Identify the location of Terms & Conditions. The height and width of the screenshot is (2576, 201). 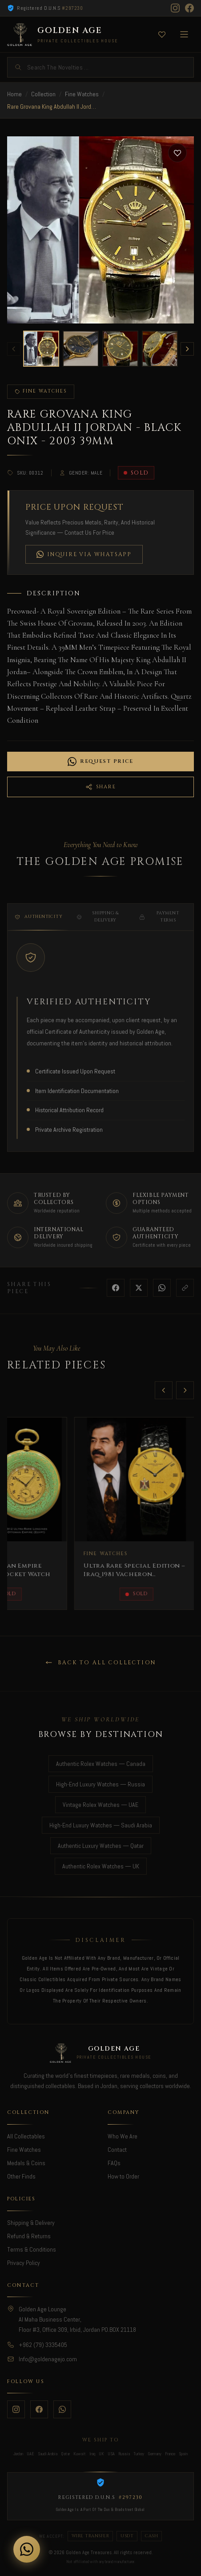
(31, 2249).